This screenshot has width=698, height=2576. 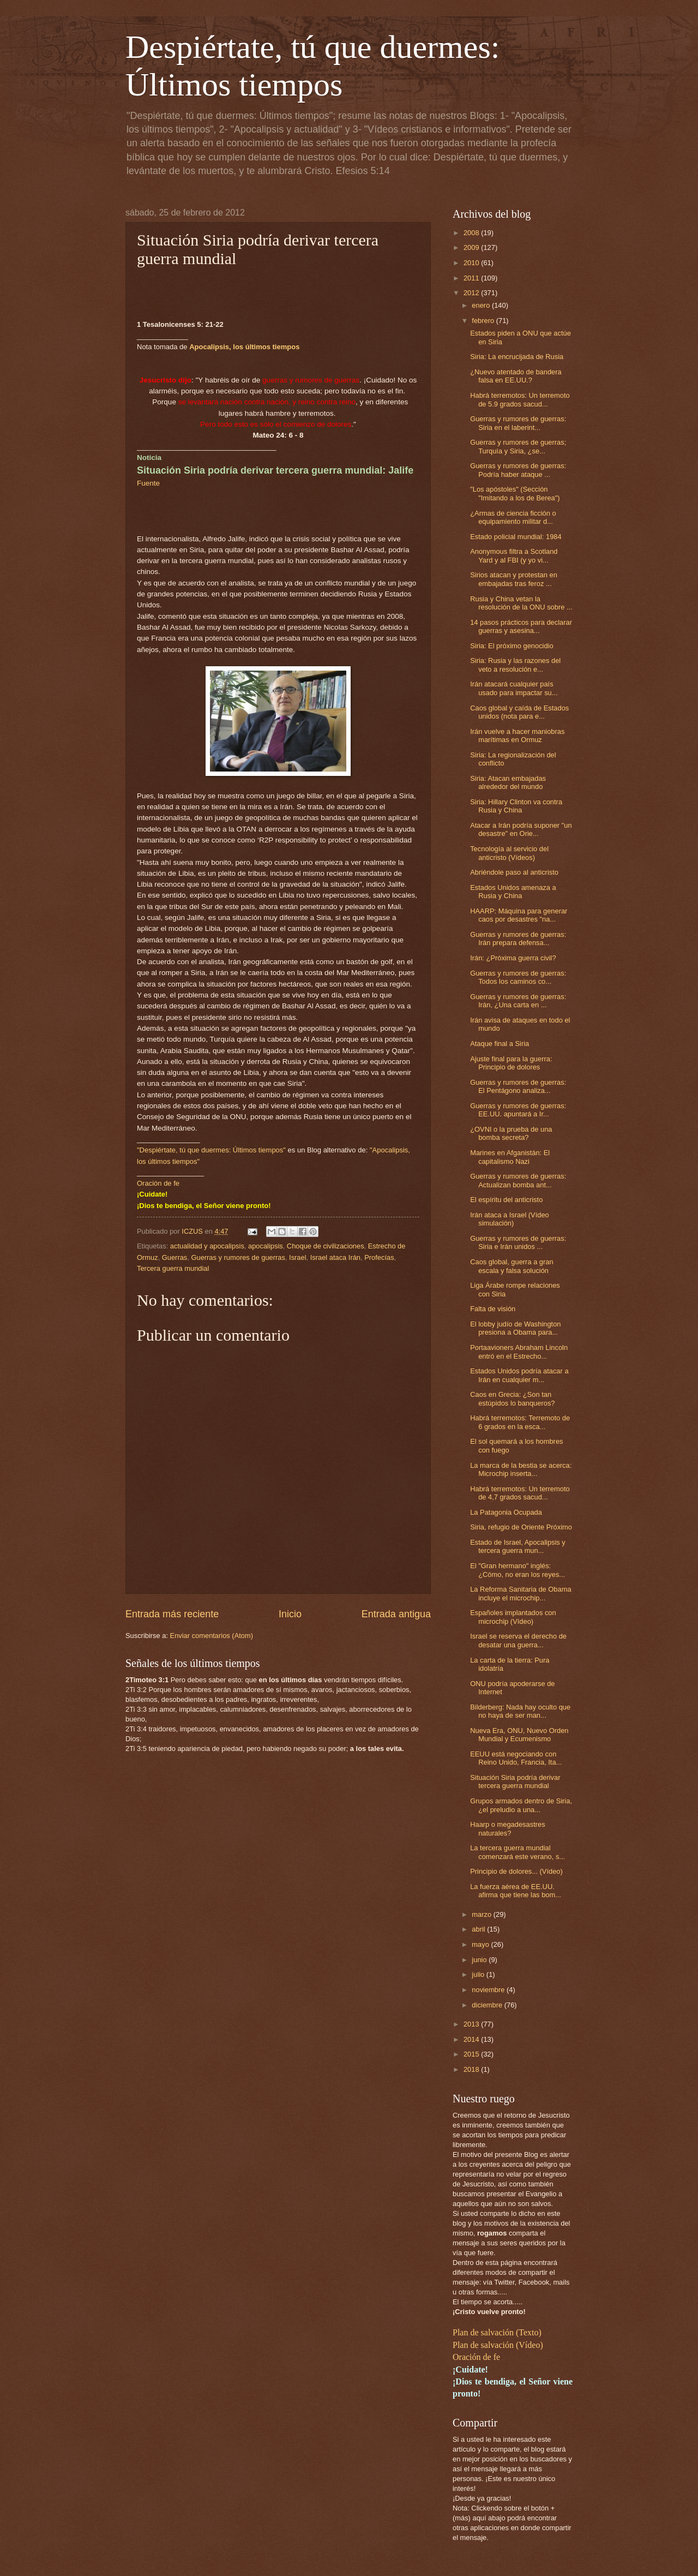 What do you see at coordinates (513, 688) in the screenshot?
I see `Irán atacará cualquier país usado para impactar su...` at bounding box center [513, 688].